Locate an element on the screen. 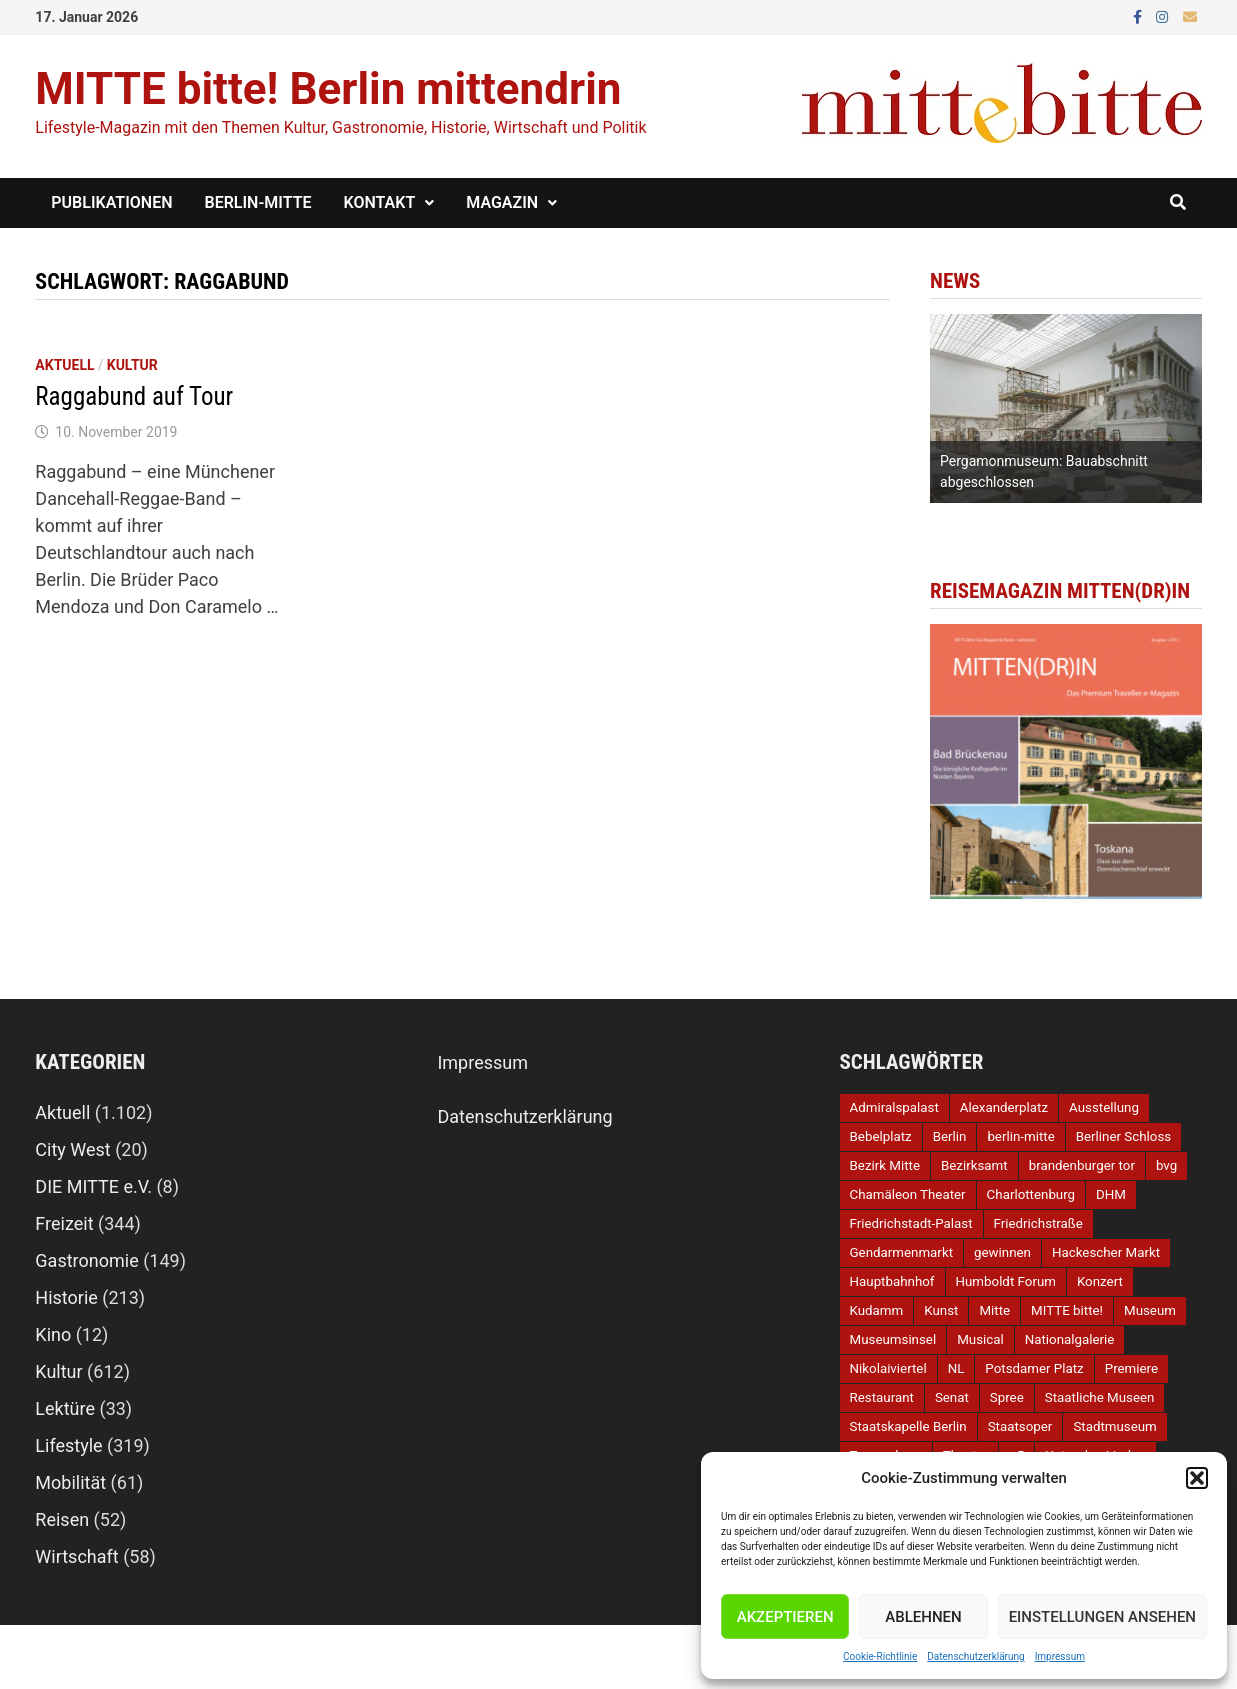  DIE MITTE e.V. is located at coordinates (93, 1186).